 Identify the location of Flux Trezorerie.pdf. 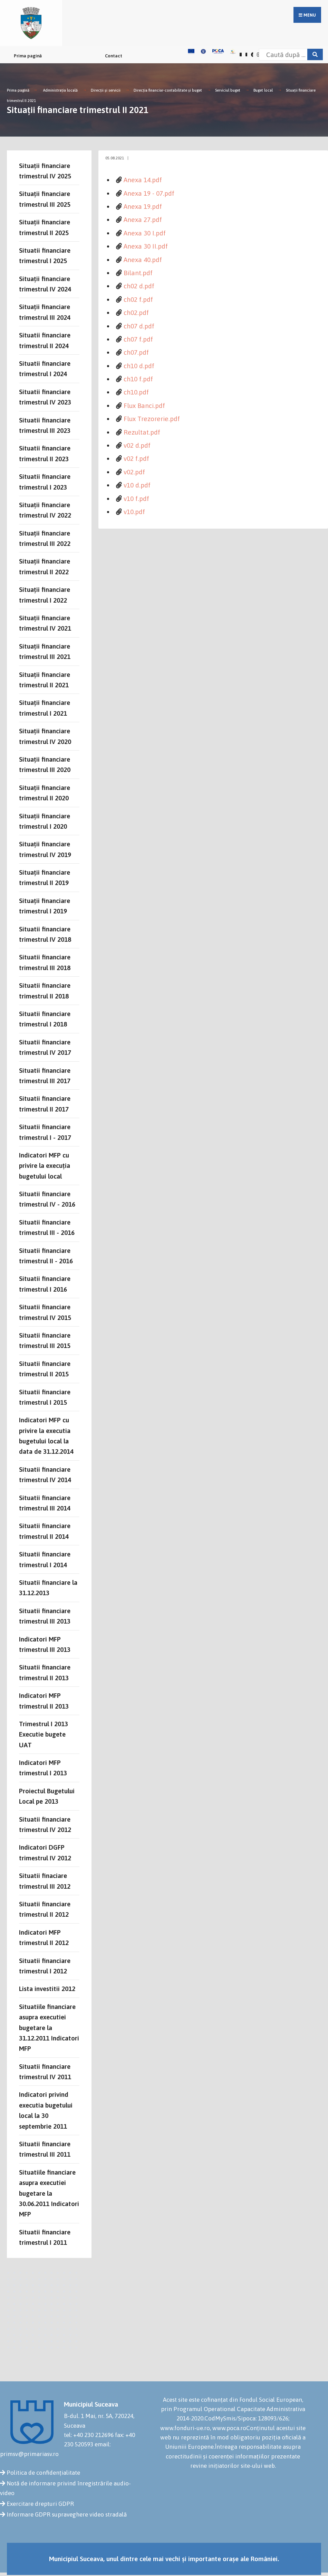
(152, 418).